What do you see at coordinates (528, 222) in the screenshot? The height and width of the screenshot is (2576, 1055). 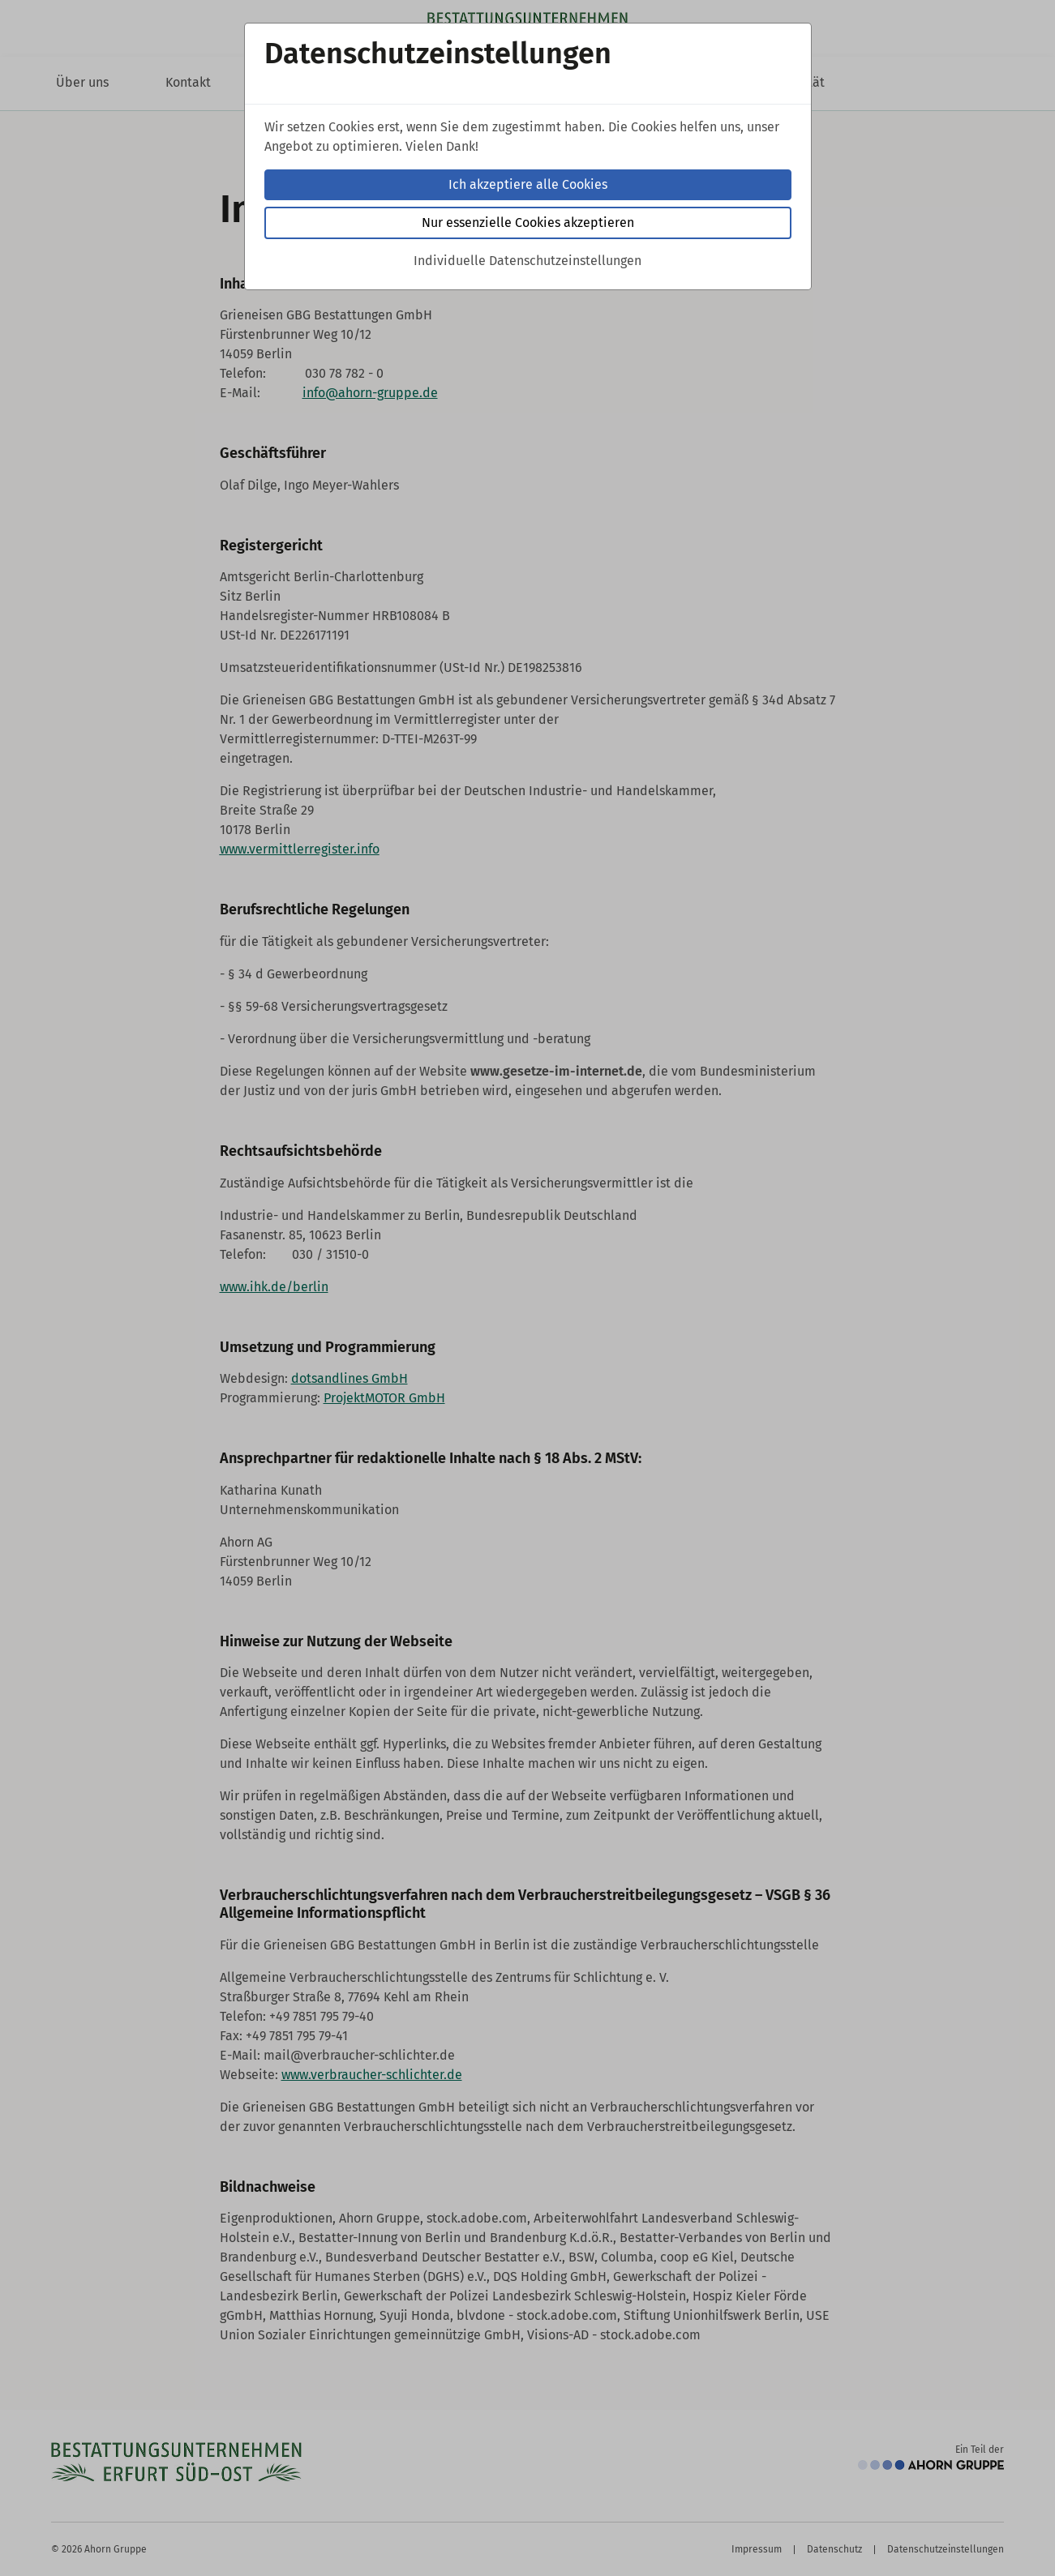 I see `Nur essenzielle Cookies akzeptieren` at bounding box center [528, 222].